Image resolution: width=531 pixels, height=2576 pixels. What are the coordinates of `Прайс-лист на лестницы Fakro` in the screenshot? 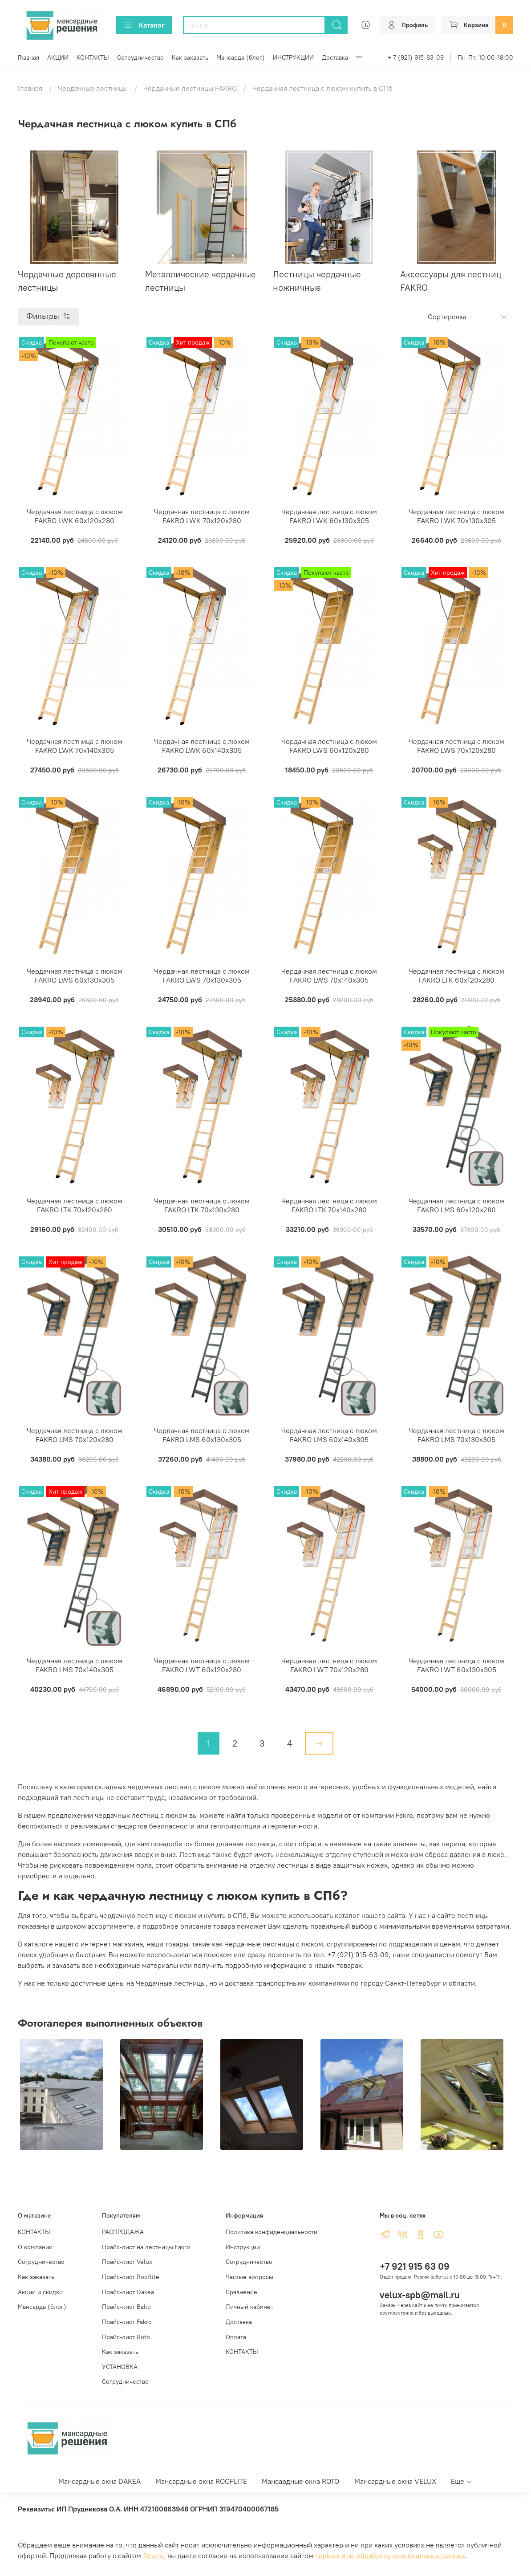 It's located at (146, 2247).